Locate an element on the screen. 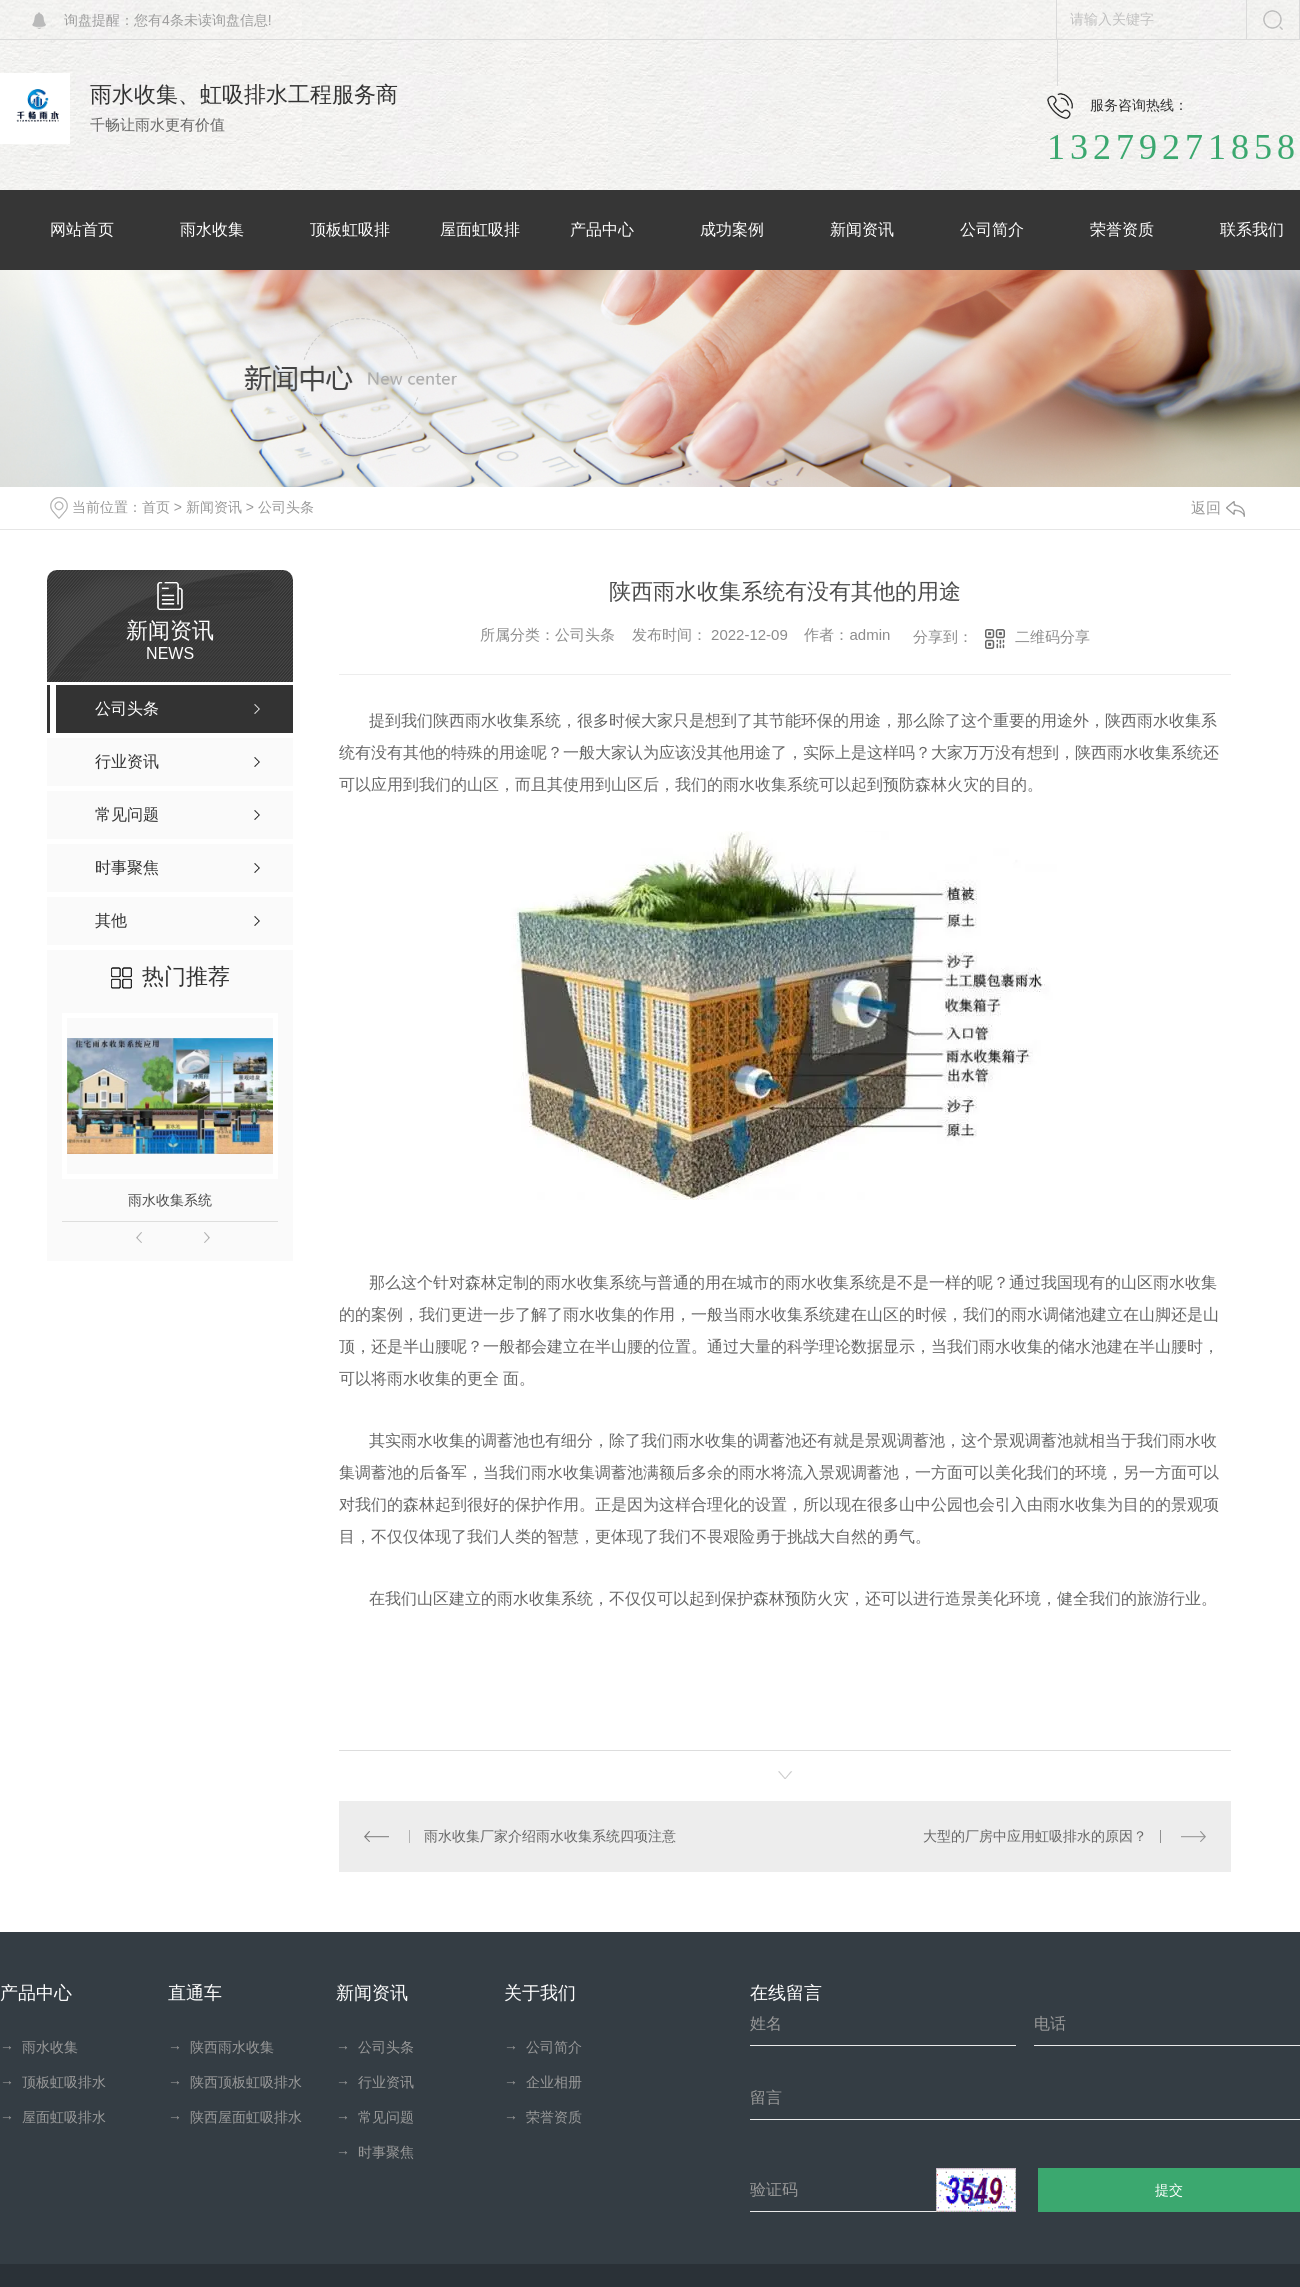  雨水收集厂家介绍雨水收集系统四项注意 is located at coordinates (549, 1836).